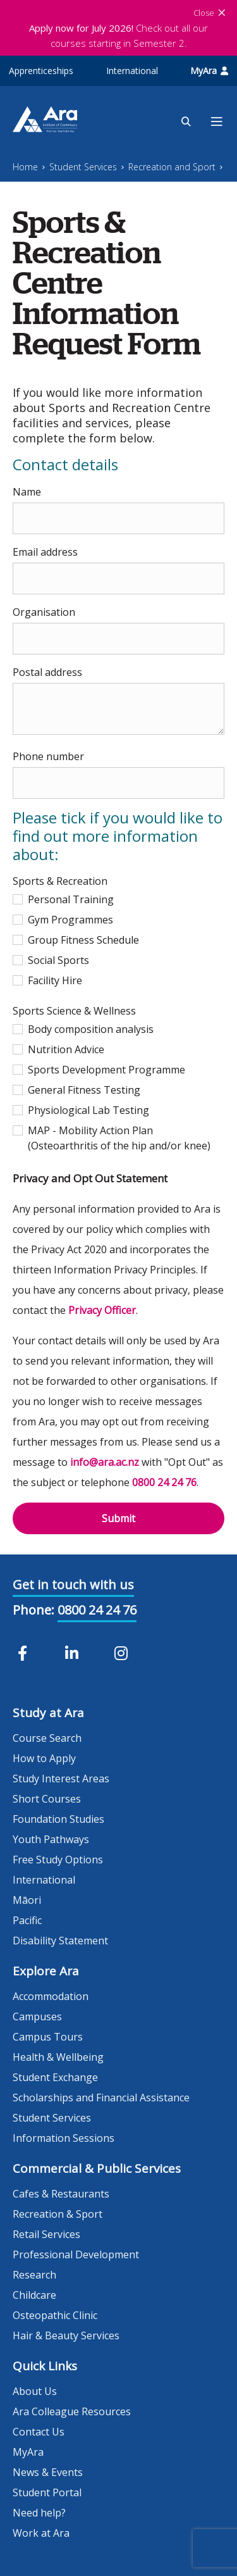  What do you see at coordinates (48, 756) in the screenshot?
I see `Phone number` at bounding box center [48, 756].